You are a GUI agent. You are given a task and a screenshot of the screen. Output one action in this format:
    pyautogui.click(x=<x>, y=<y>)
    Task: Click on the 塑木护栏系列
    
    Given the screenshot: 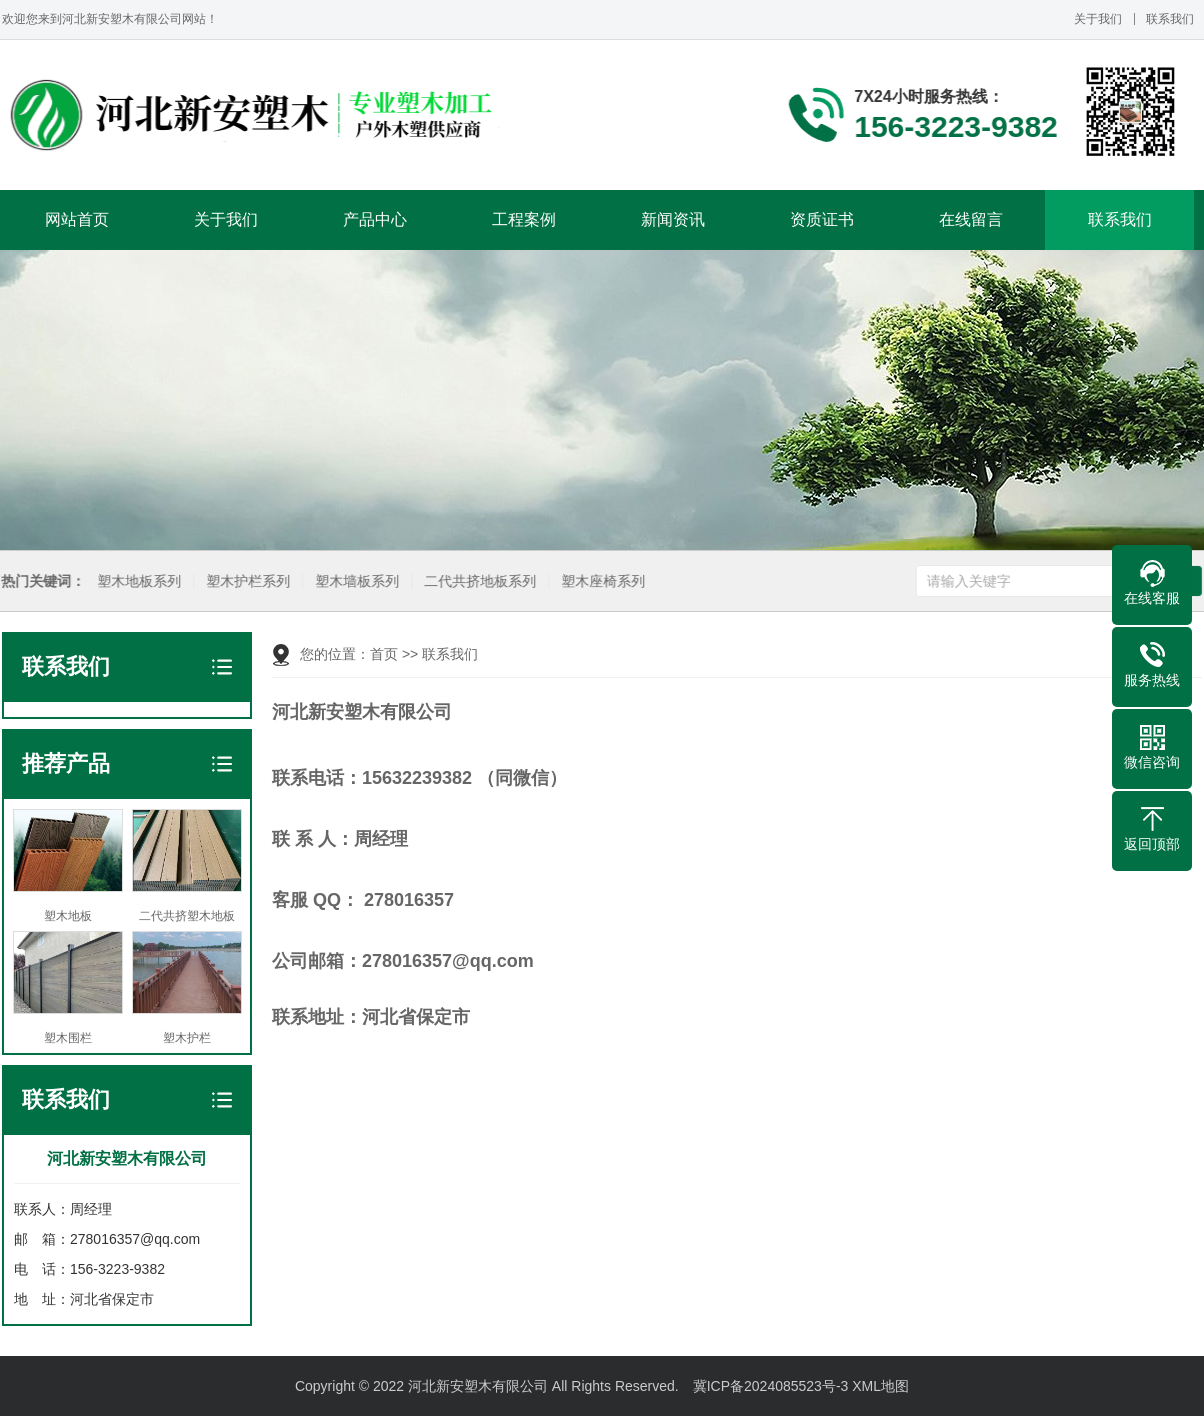 What is the action you would take?
    pyautogui.click(x=246, y=581)
    